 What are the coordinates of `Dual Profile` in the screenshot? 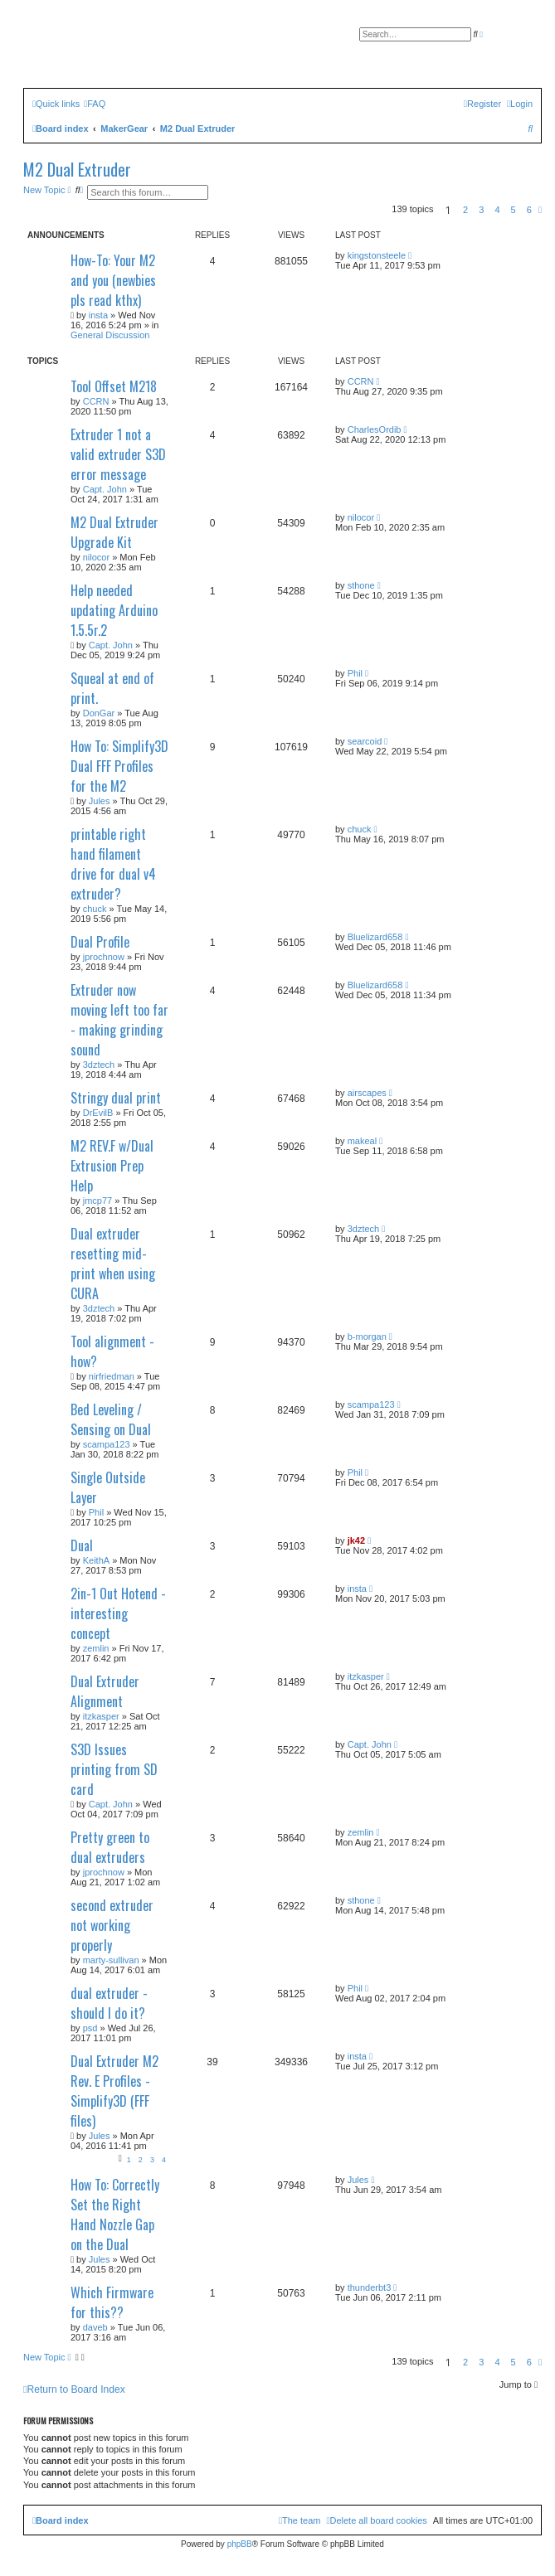 It's located at (100, 942).